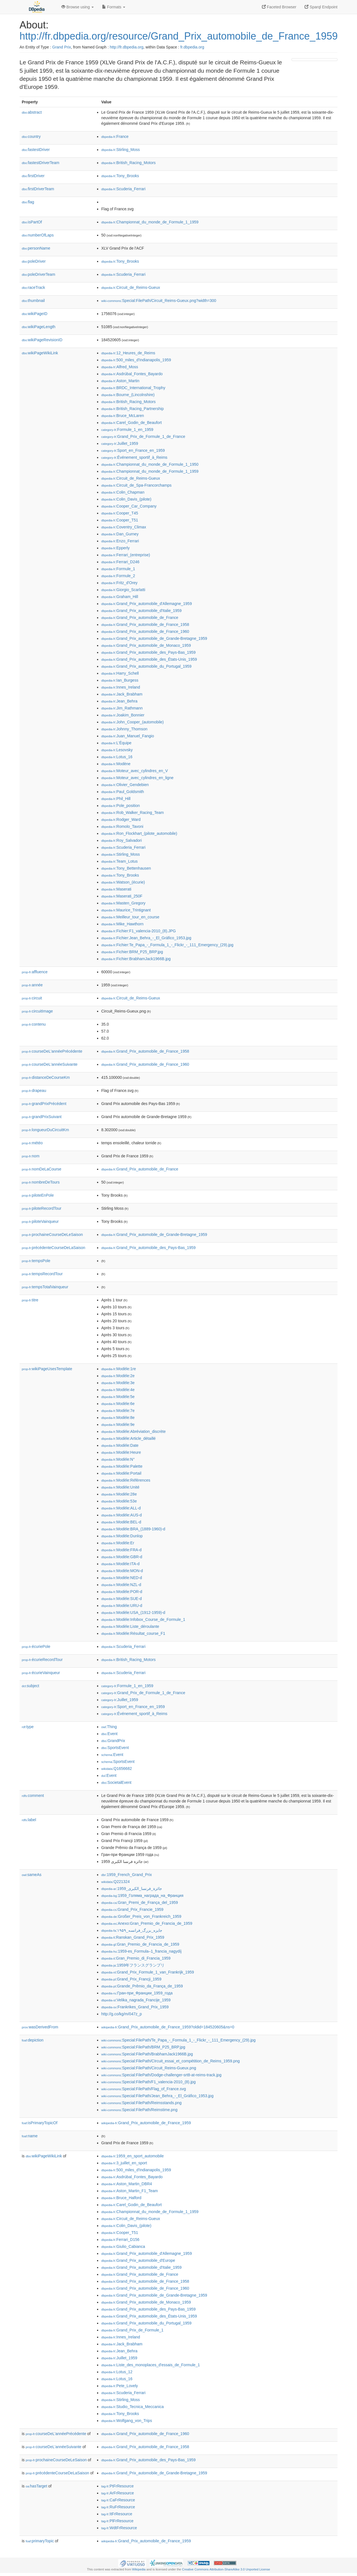  Describe the element at coordinates (135, 2007) in the screenshot. I see `:Frankrikes_Grand_Prix_1959` at that location.